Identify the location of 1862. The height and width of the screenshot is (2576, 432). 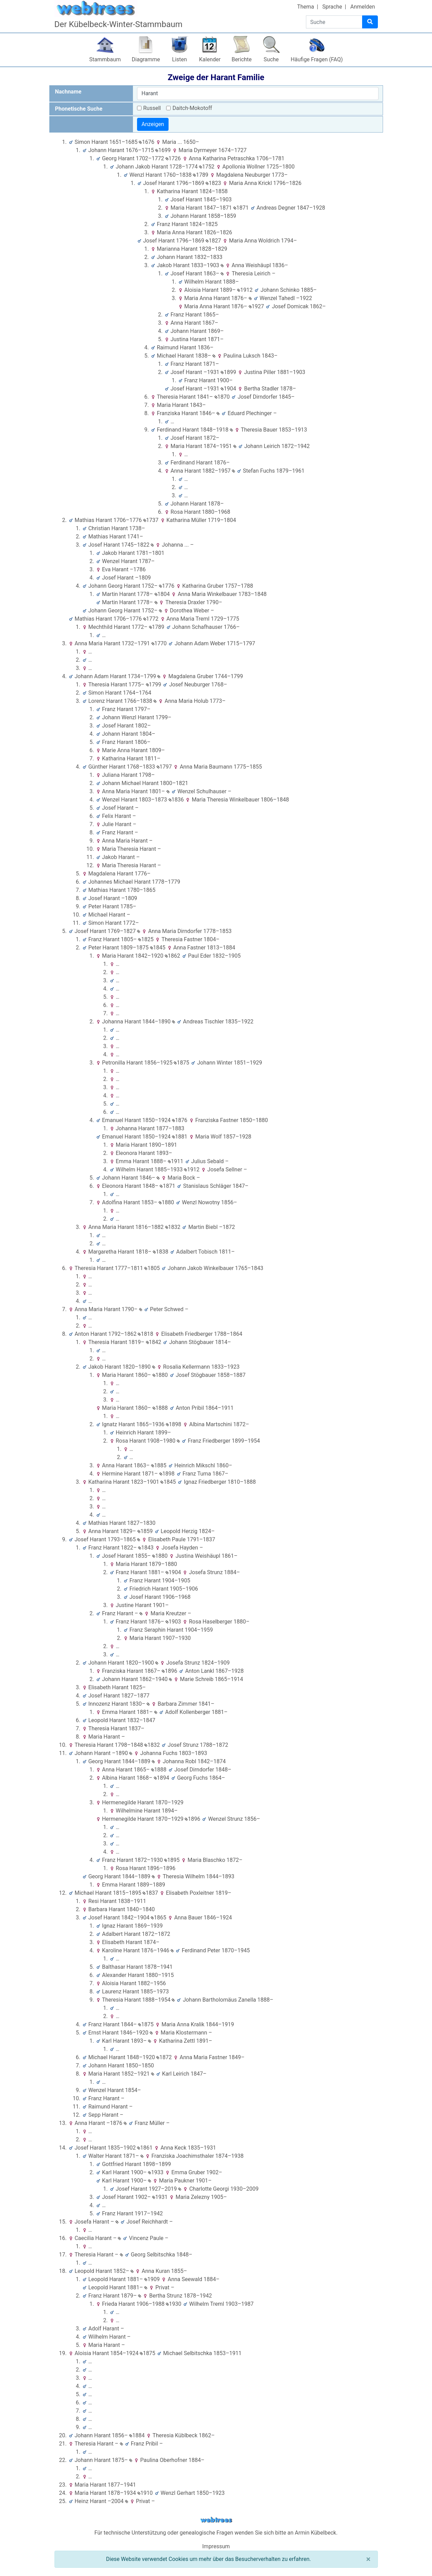
(172, 956).